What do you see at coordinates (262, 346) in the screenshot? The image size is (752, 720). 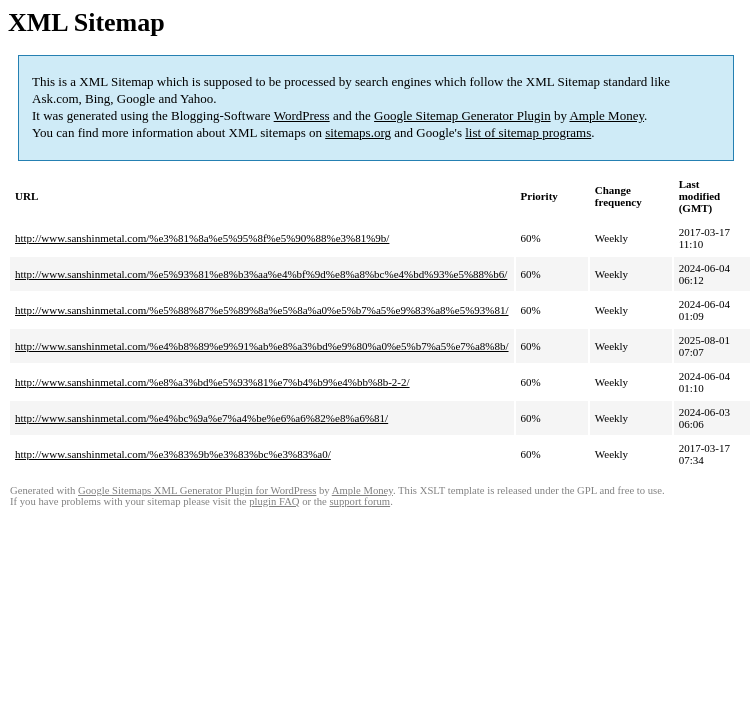 I see `http://www.sanshinmetal.com/%e4%b8%89%e9%91%ab%e8%a3%bd%e9%80%a0%e5%b7%a5%e7%a8%8b/` at bounding box center [262, 346].